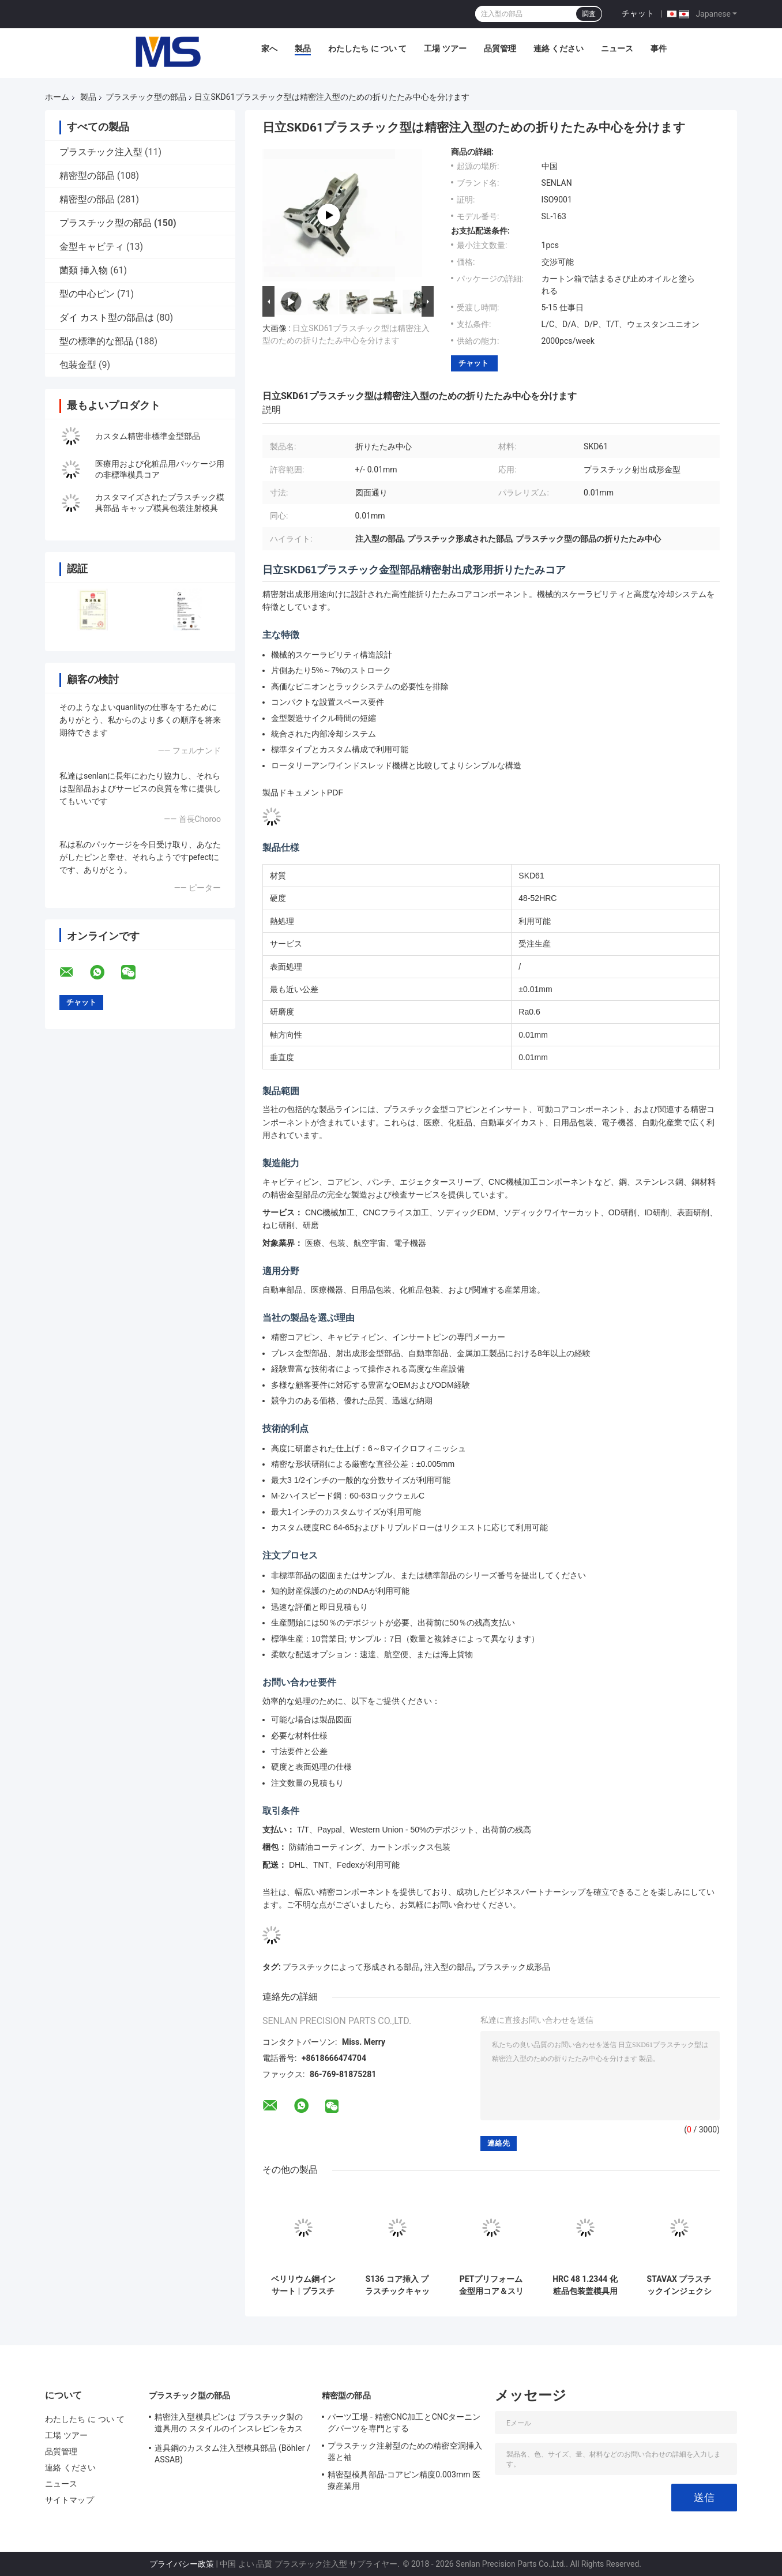 The width and height of the screenshot is (782, 2576). Describe the element at coordinates (448, 1967) in the screenshot. I see `注入型の部品` at that location.